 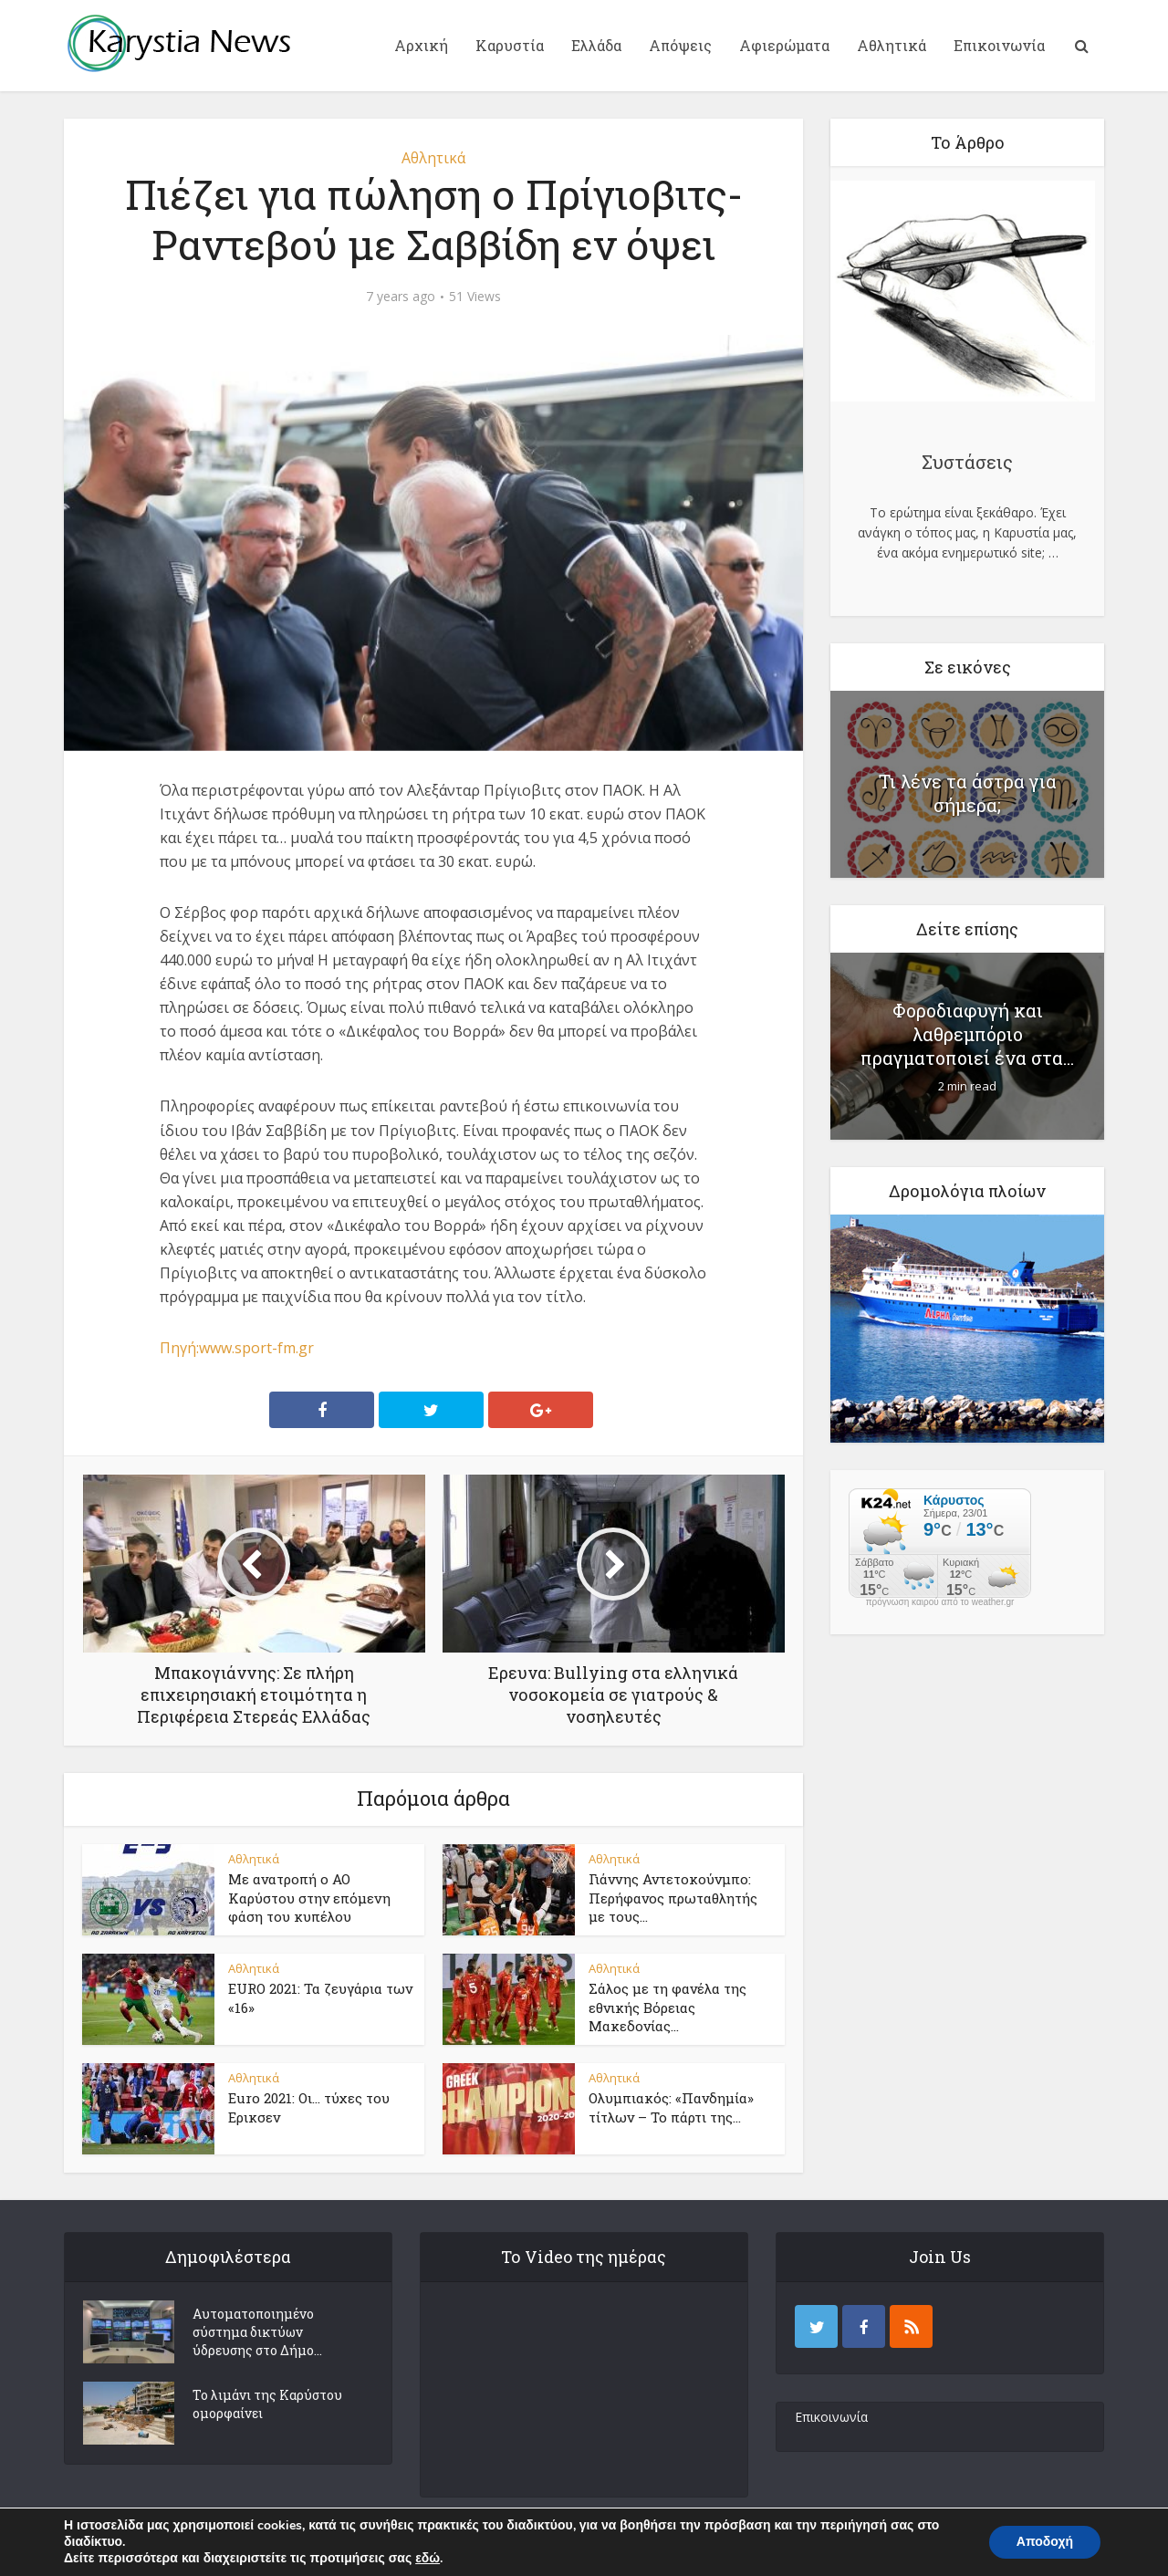 I want to click on Ελλάδα, so click(x=596, y=45).